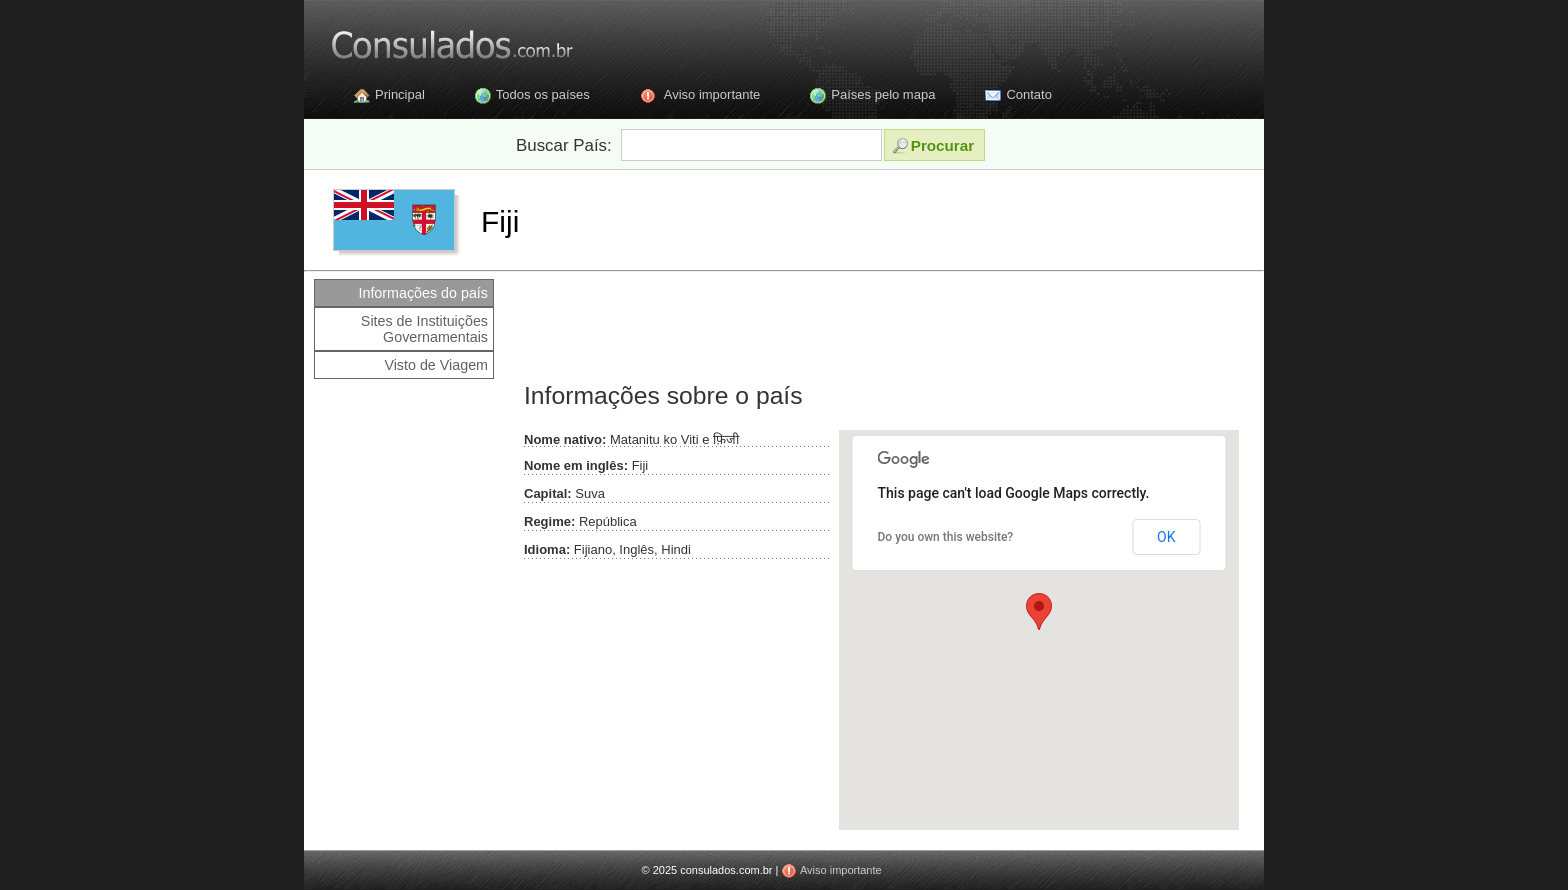 This screenshot has height=890, width=1568. What do you see at coordinates (878, 324) in the screenshot?
I see `[Advertisement]` at bounding box center [878, 324].